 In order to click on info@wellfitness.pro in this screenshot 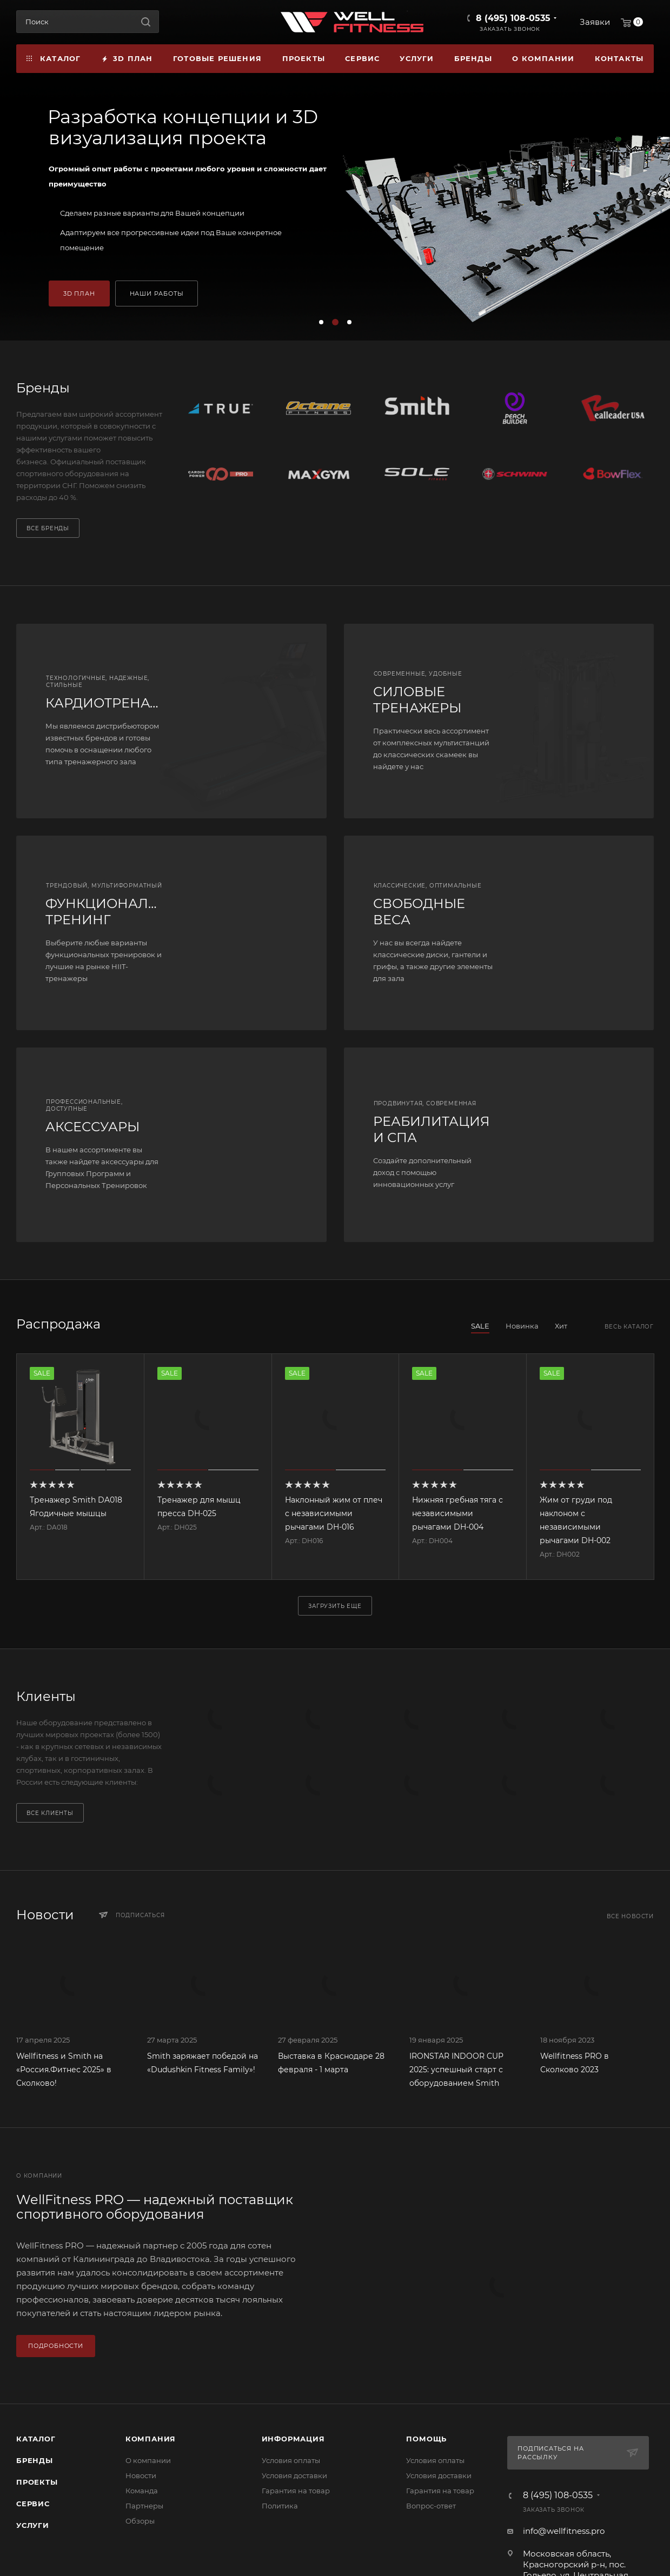, I will do `click(564, 2531)`.